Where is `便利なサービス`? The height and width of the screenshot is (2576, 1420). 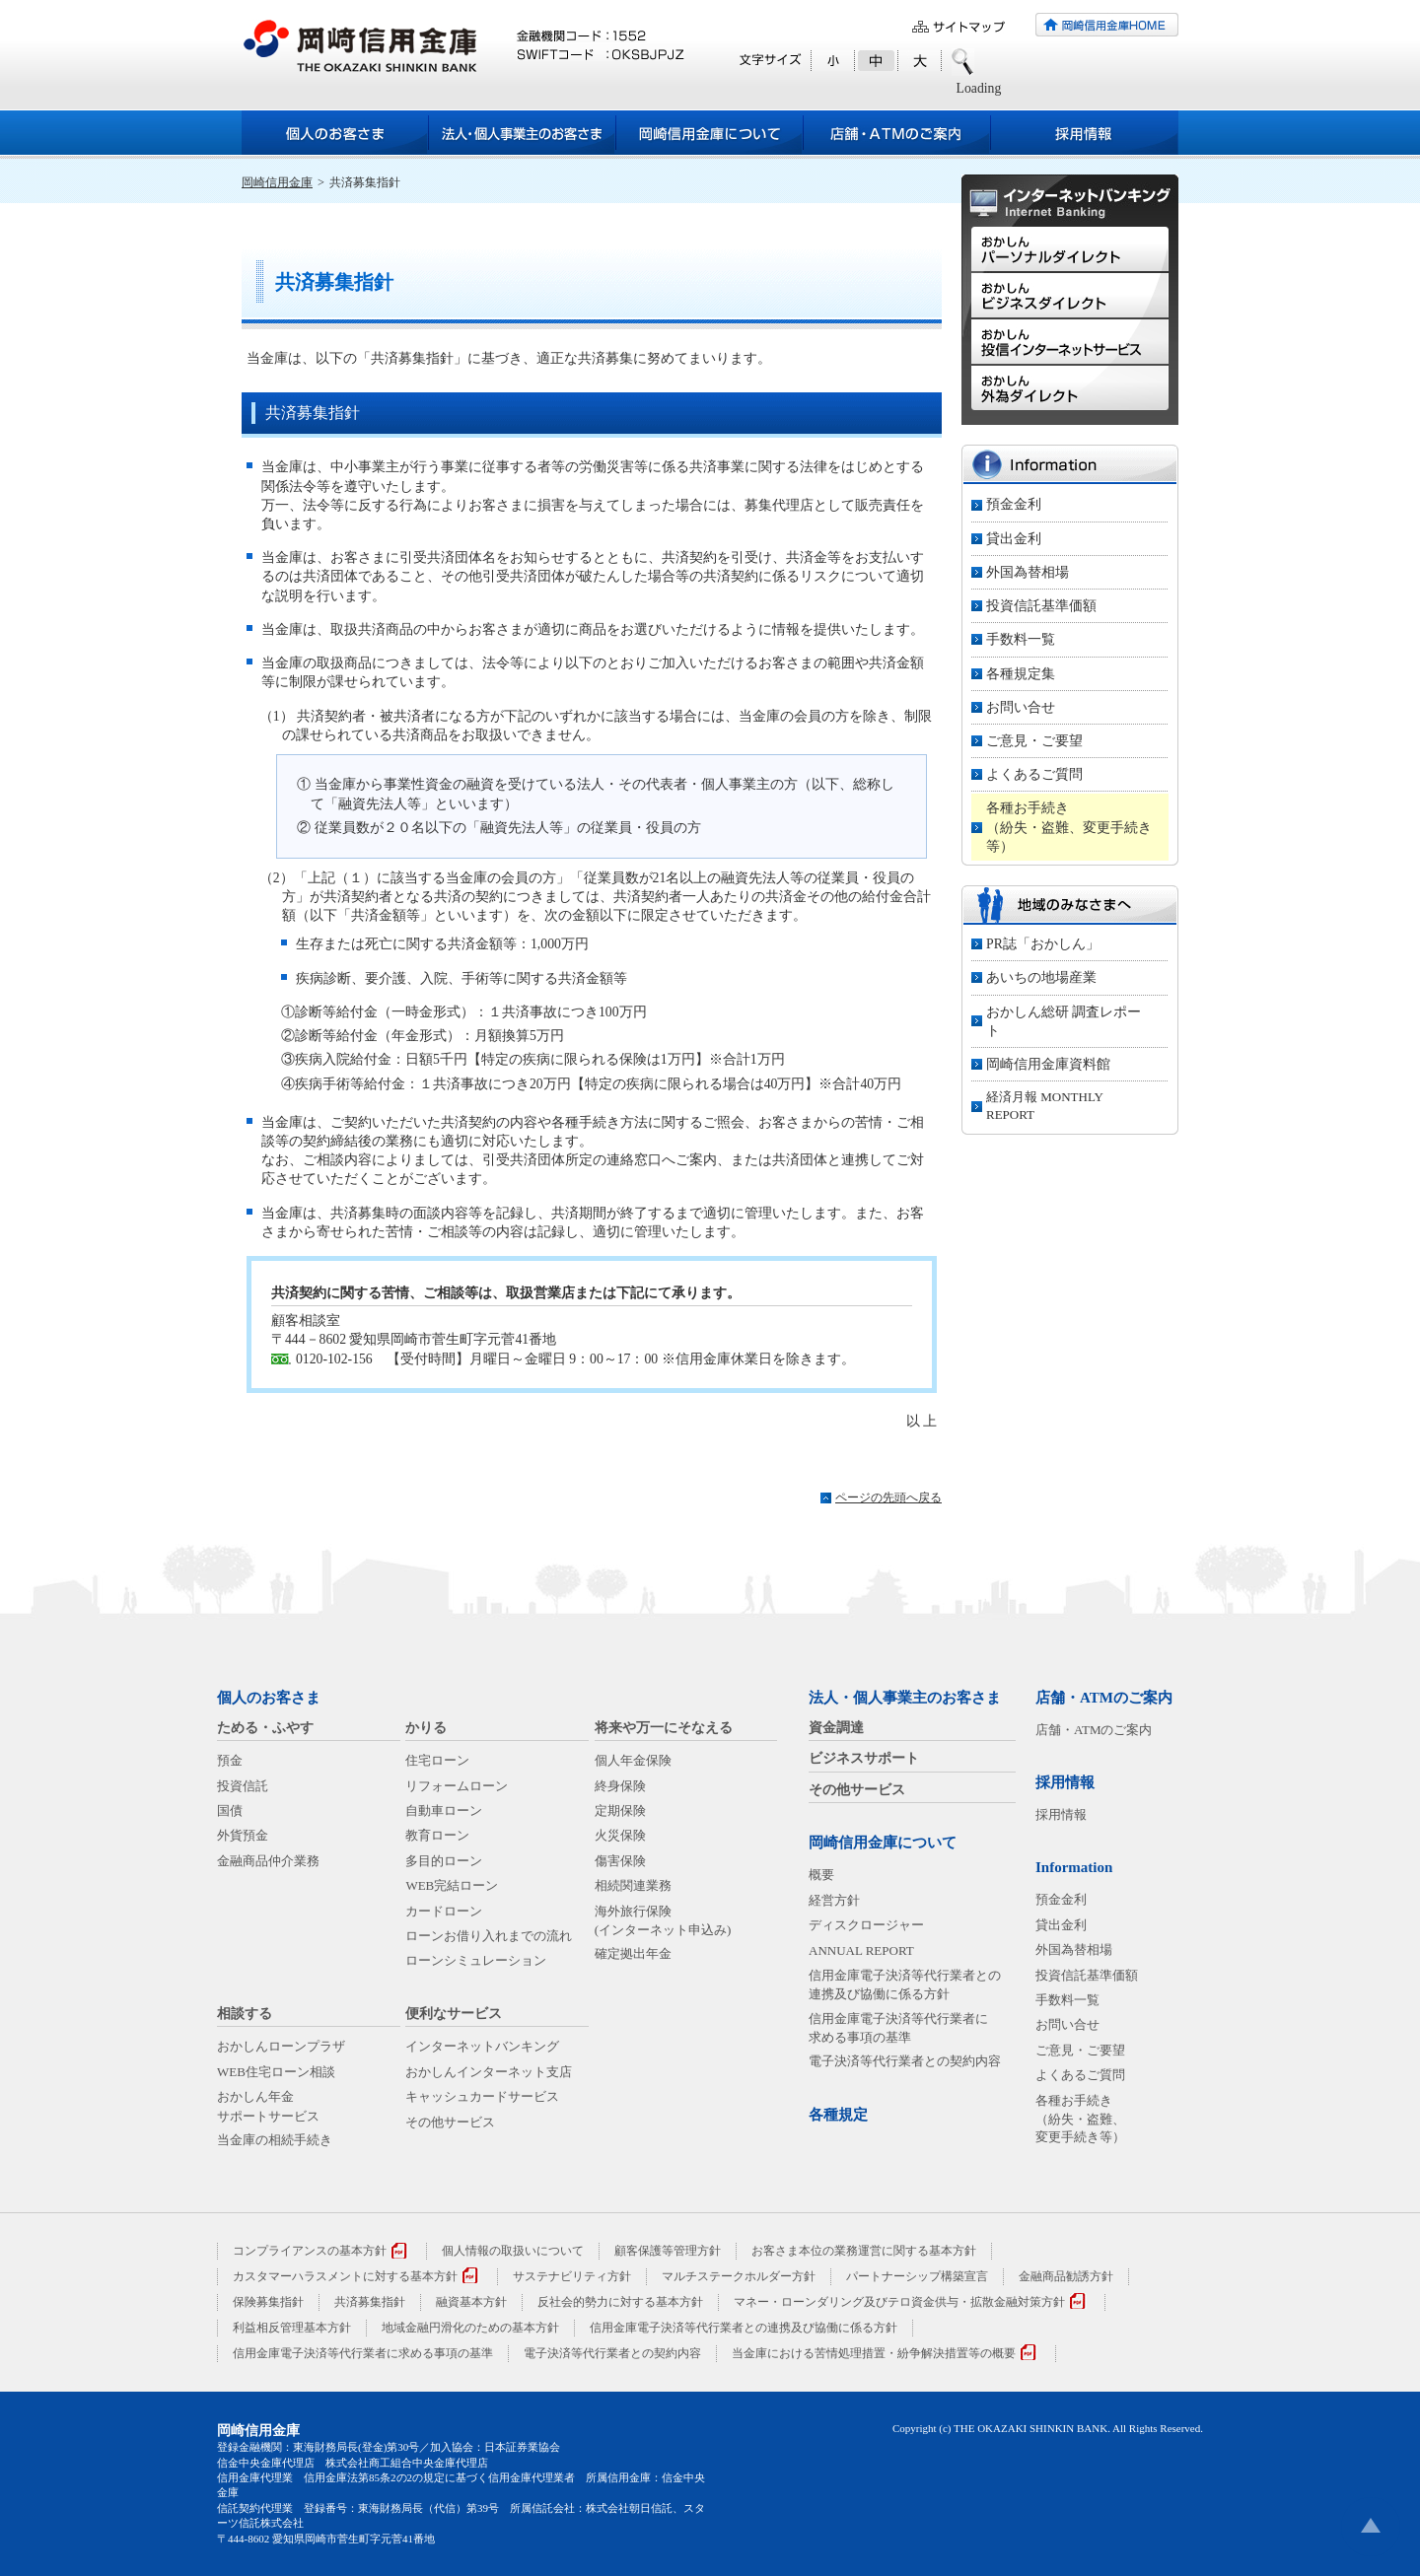
便利なサービス is located at coordinates (453, 2013).